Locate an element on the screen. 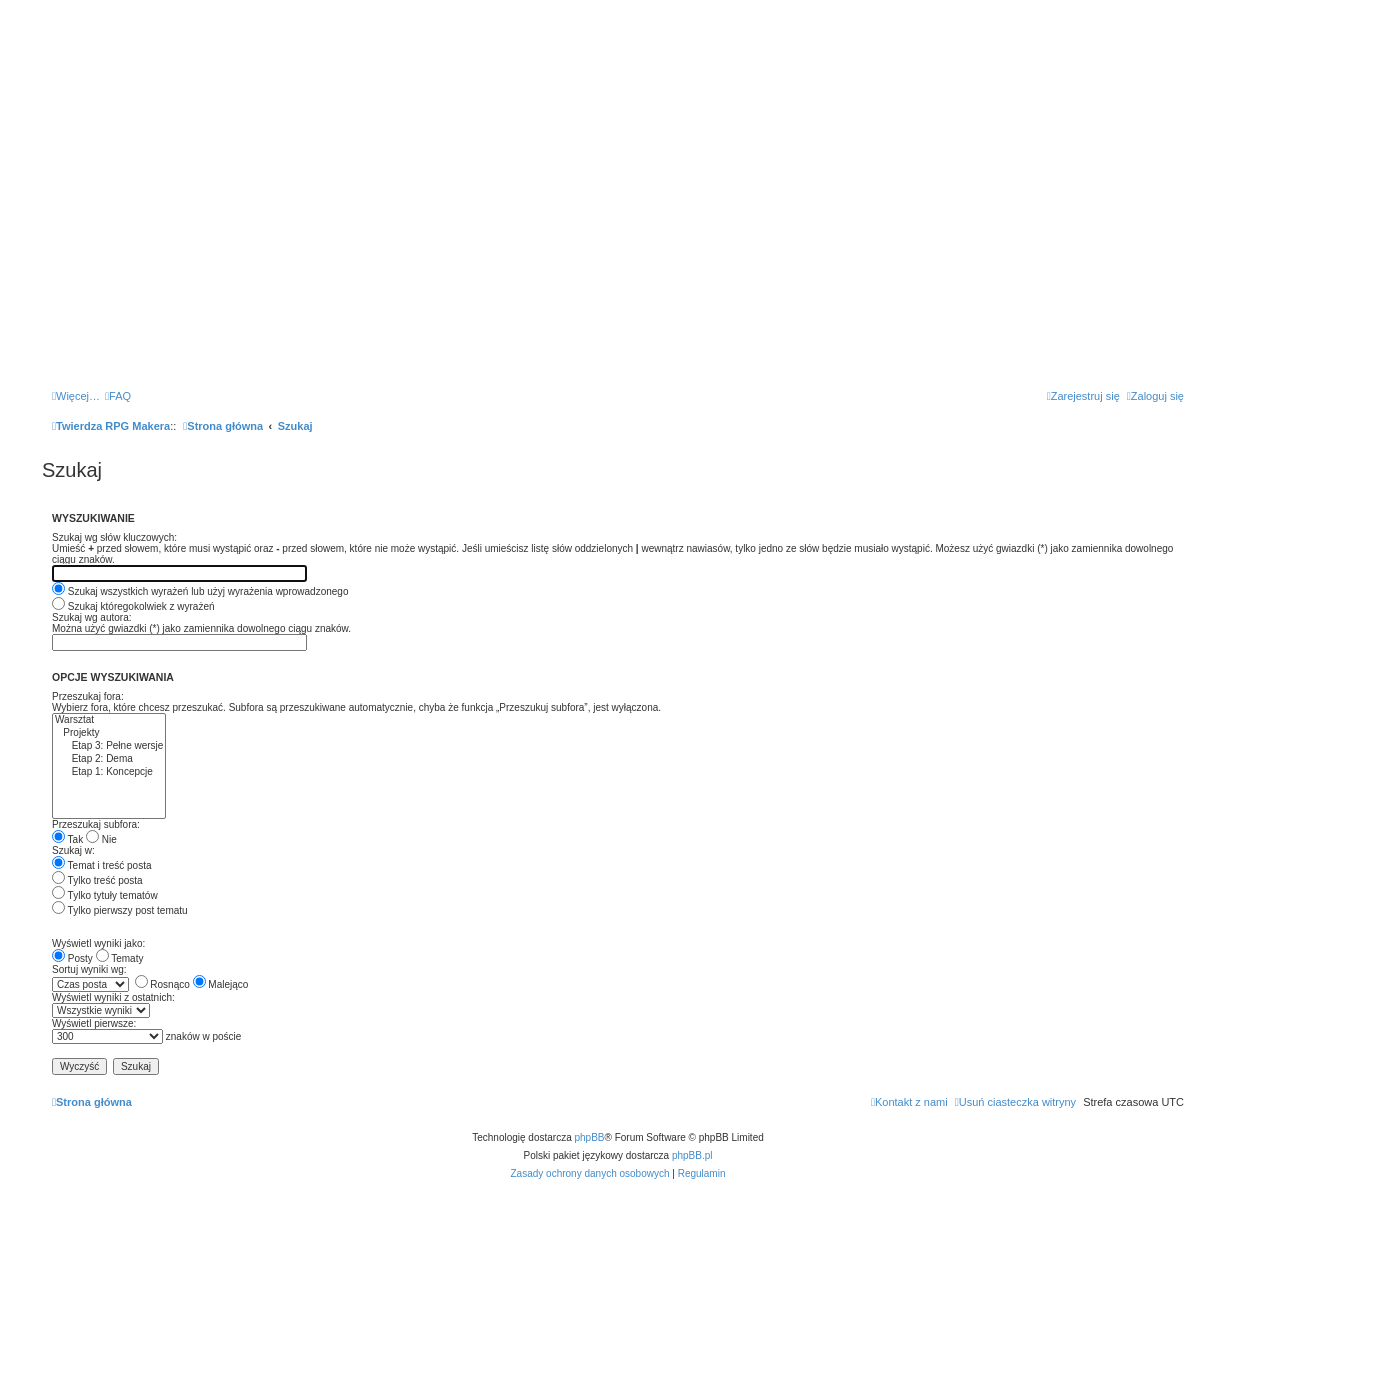 The height and width of the screenshot is (1389, 1383). Szukaj wg słów kluczowych: is located at coordinates (114, 537).